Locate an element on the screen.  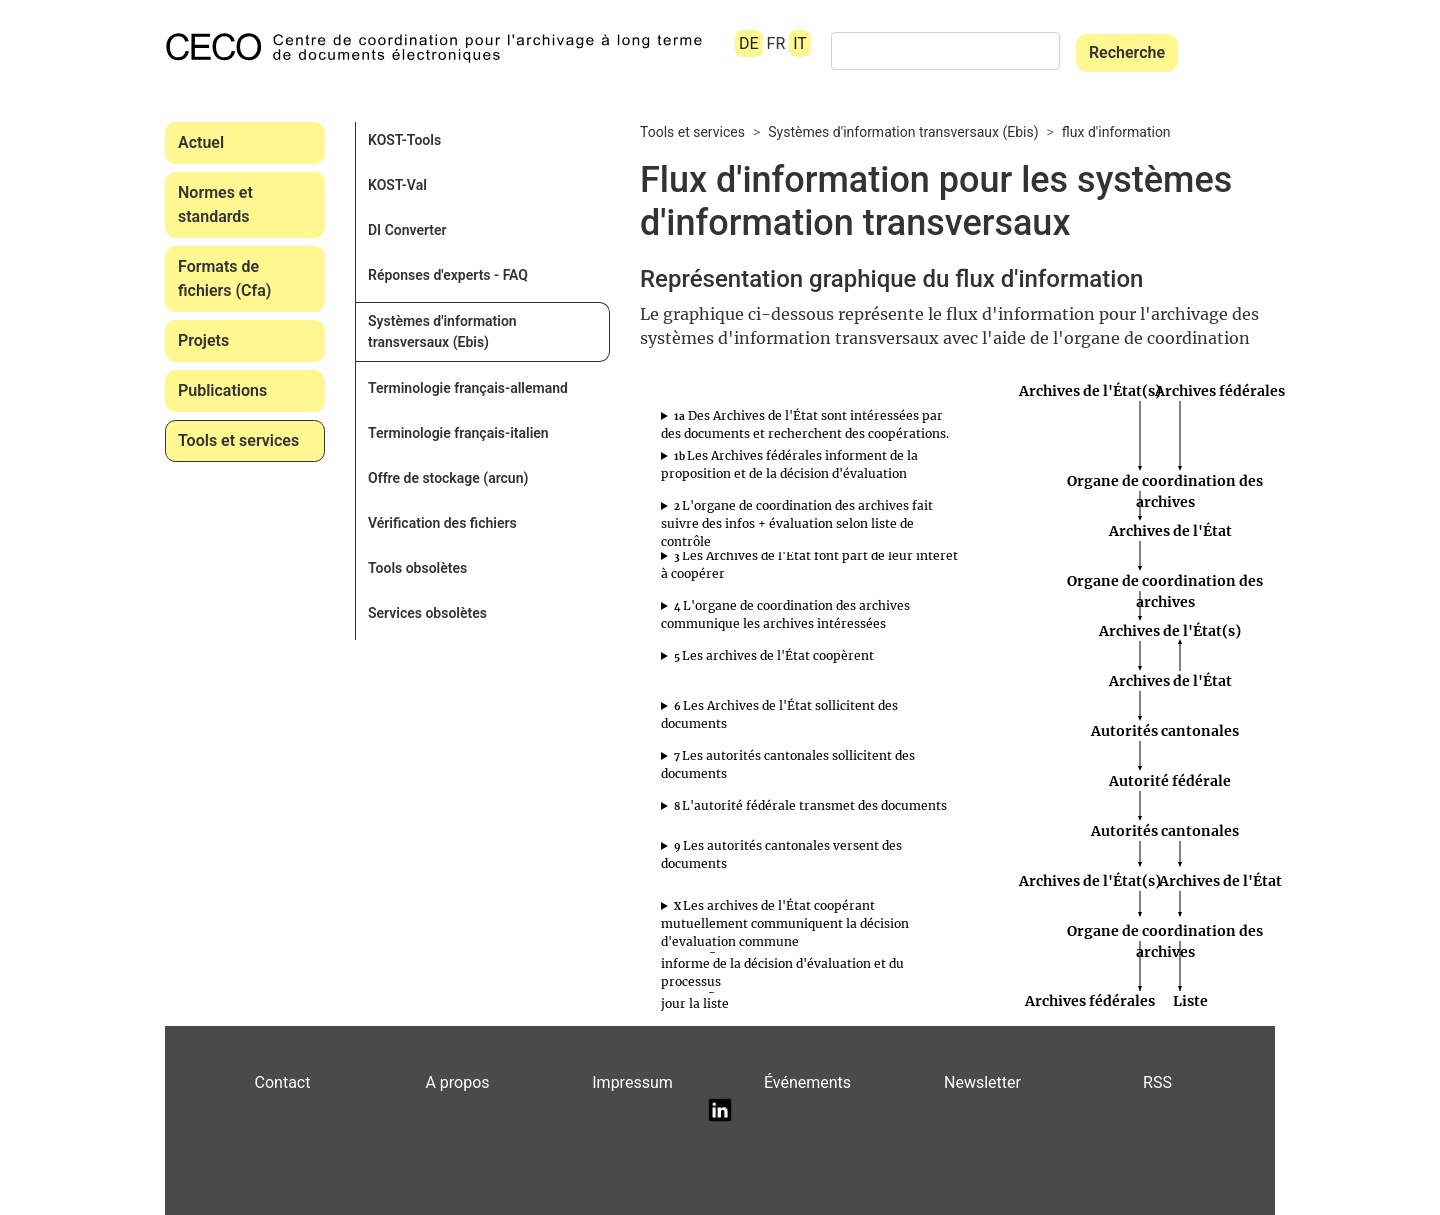
transmet les documents à verser aux autorités cantonales. is located at coordinates (810, 806).